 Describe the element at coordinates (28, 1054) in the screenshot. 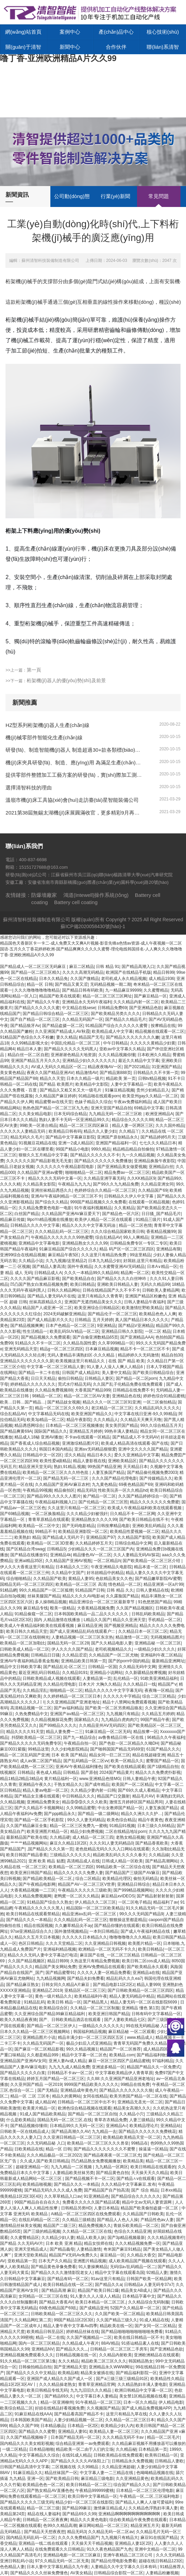

I see `精品白丝一区二区自慰` at that location.